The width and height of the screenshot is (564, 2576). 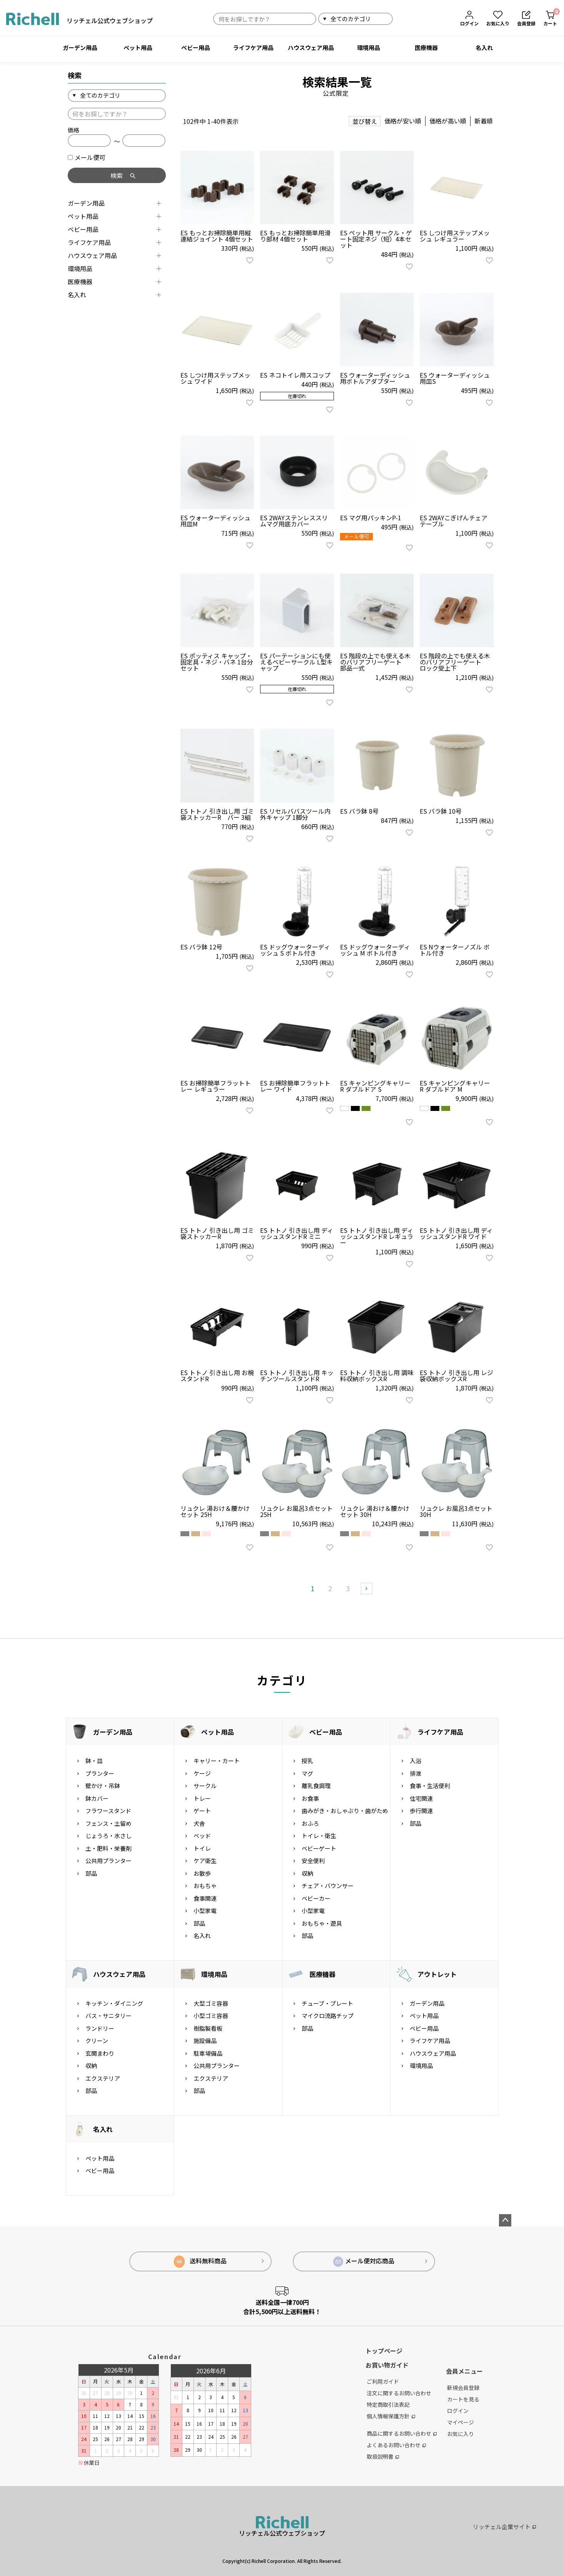 What do you see at coordinates (205, 1861) in the screenshot?
I see `ケア衛生` at bounding box center [205, 1861].